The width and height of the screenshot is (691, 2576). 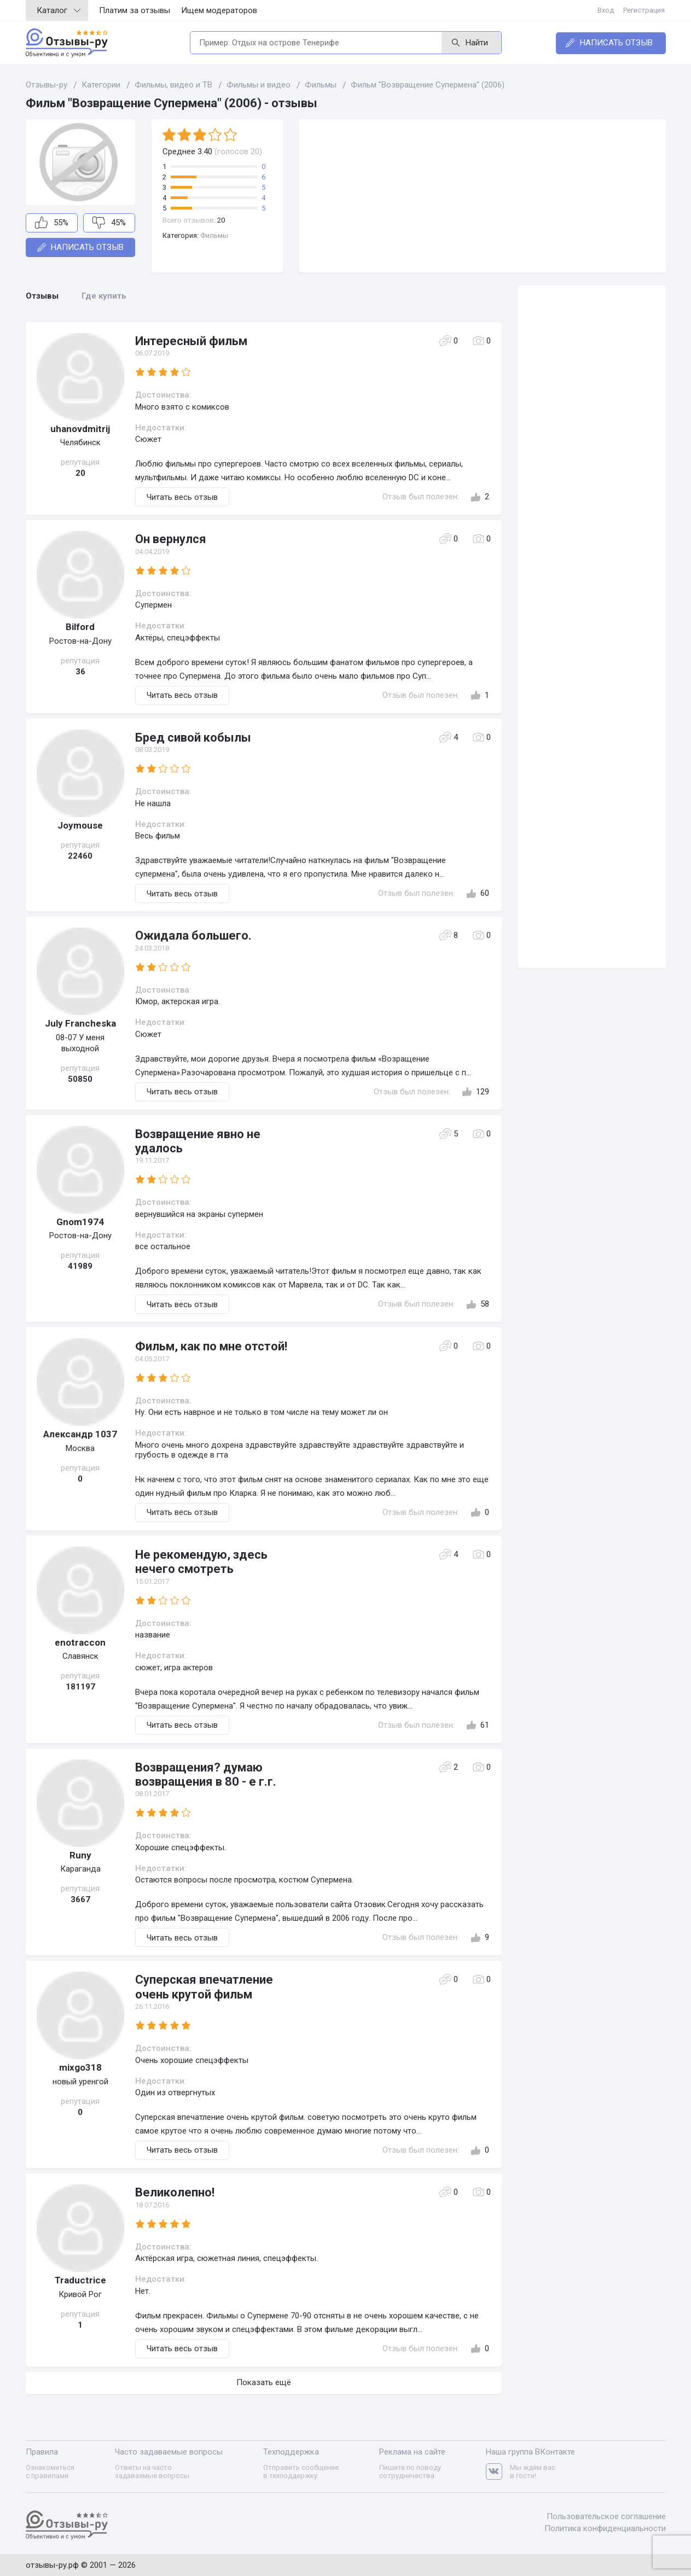 I want to click on Великолепно!, so click(x=174, y=2192).